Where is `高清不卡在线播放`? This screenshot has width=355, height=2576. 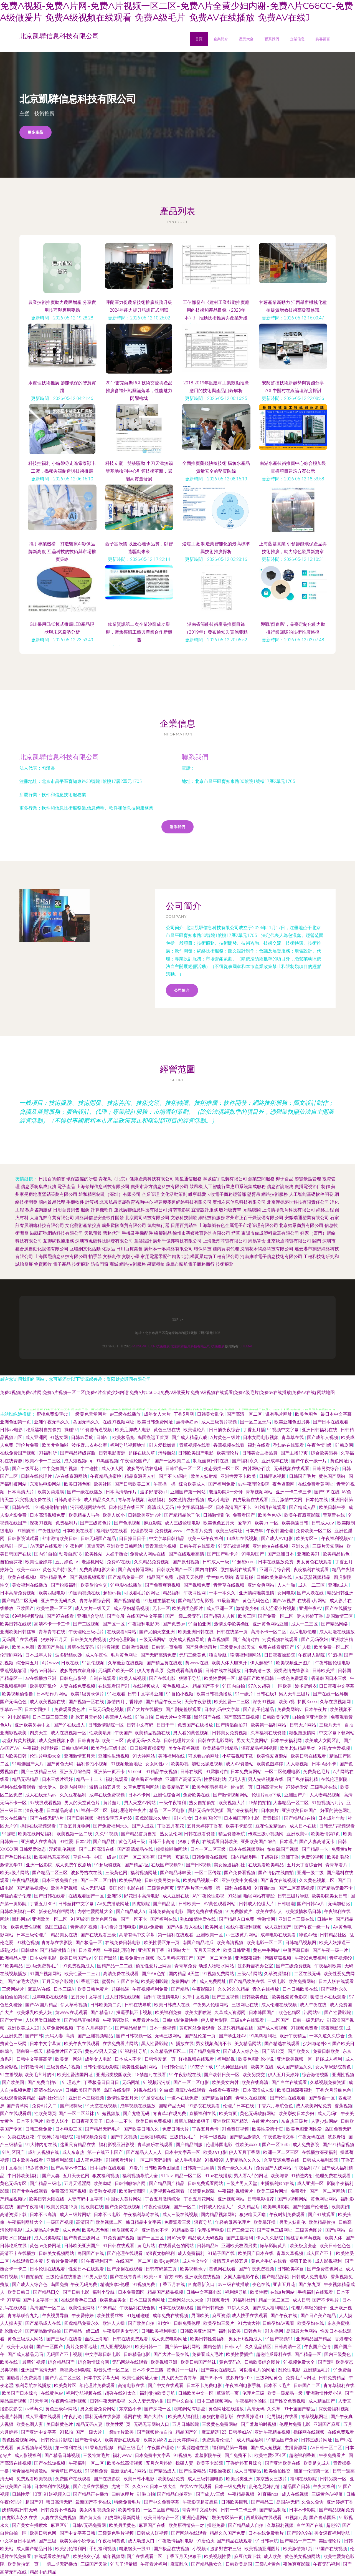 高清不卡在线播放 is located at coordinates (18, 2253).